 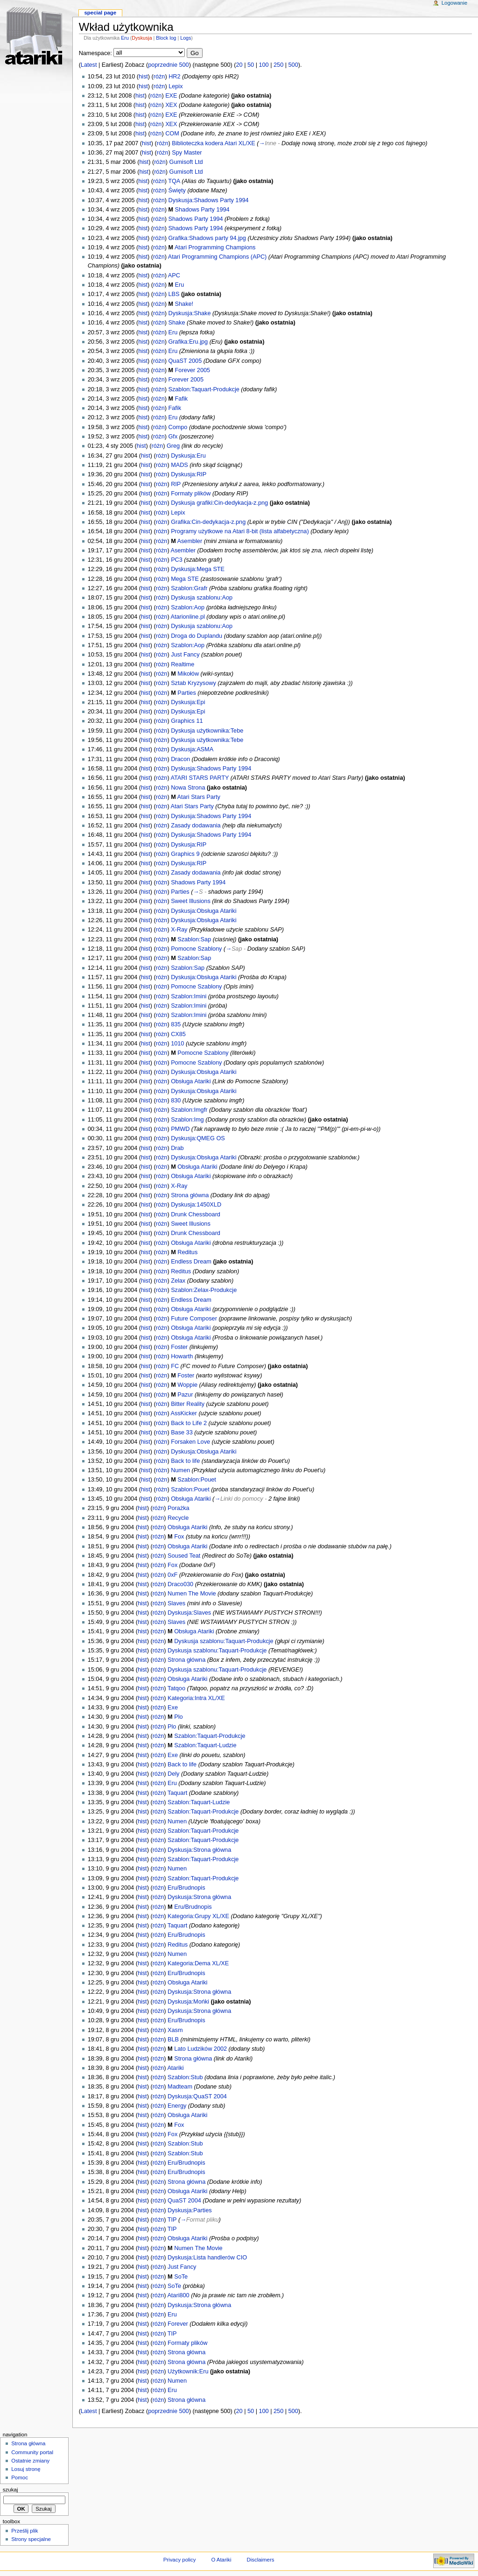 What do you see at coordinates (188, 455) in the screenshot?
I see `Dyskusja:Eru` at bounding box center [188, 455].